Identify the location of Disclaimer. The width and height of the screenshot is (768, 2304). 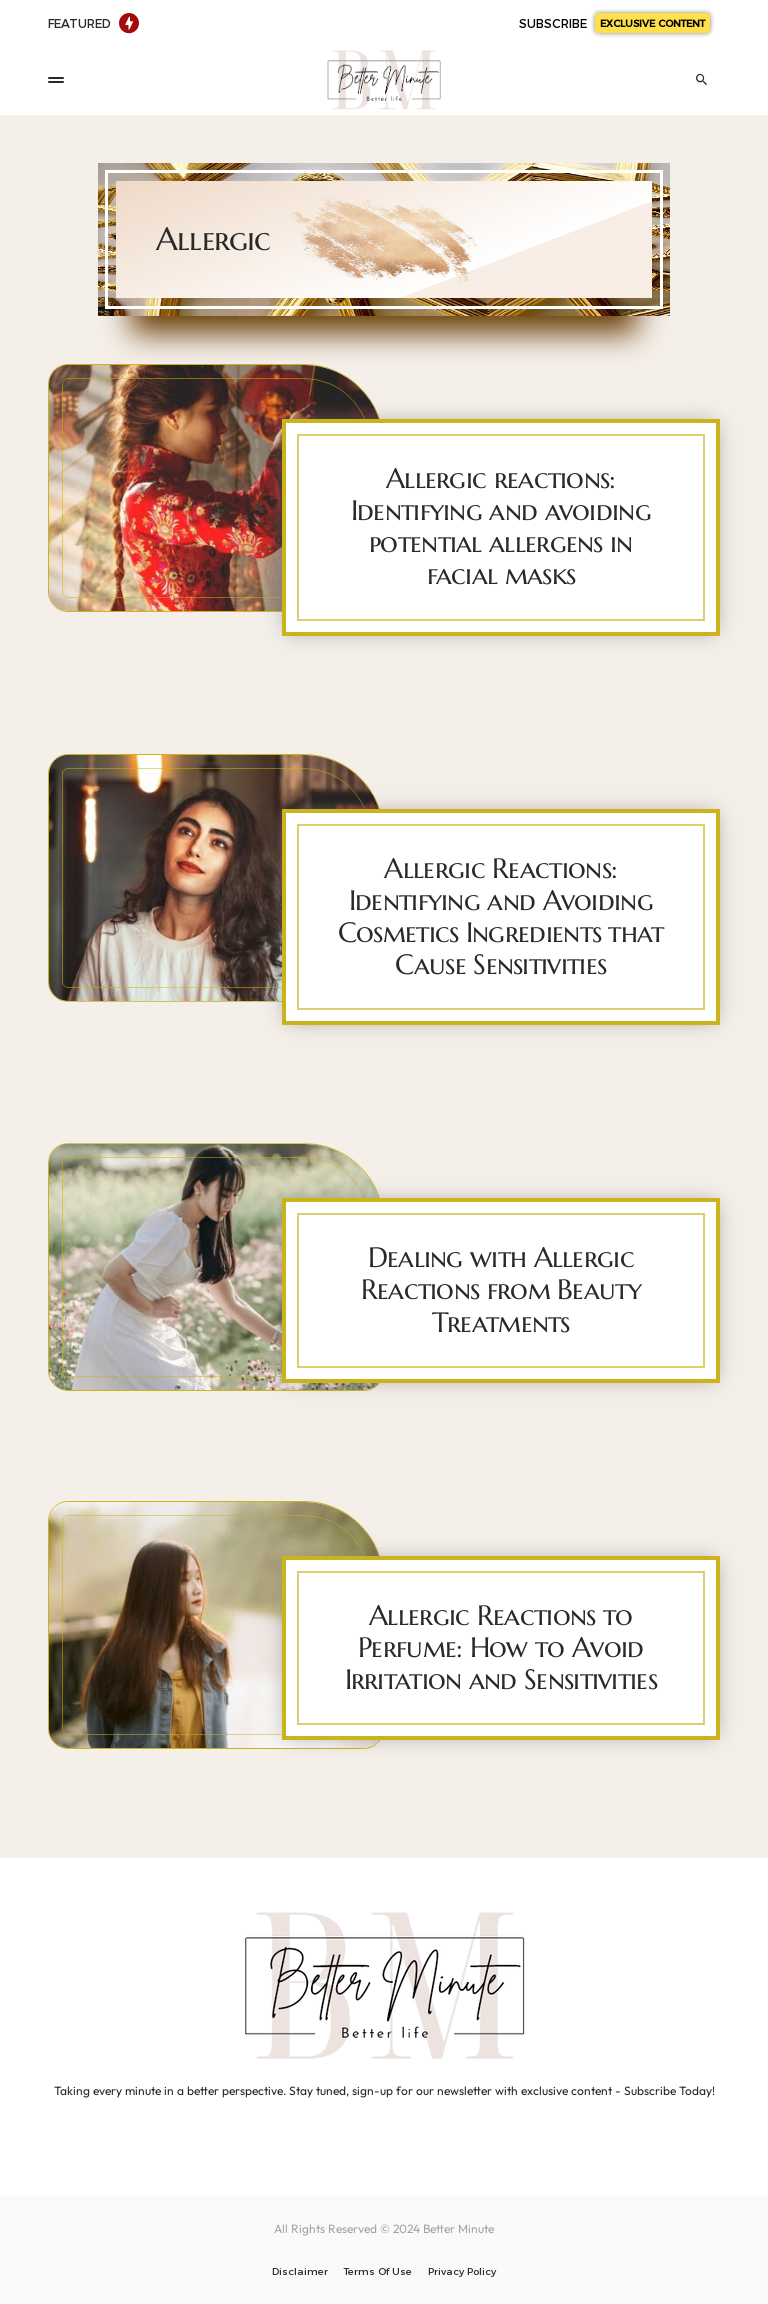
(300, 2271).